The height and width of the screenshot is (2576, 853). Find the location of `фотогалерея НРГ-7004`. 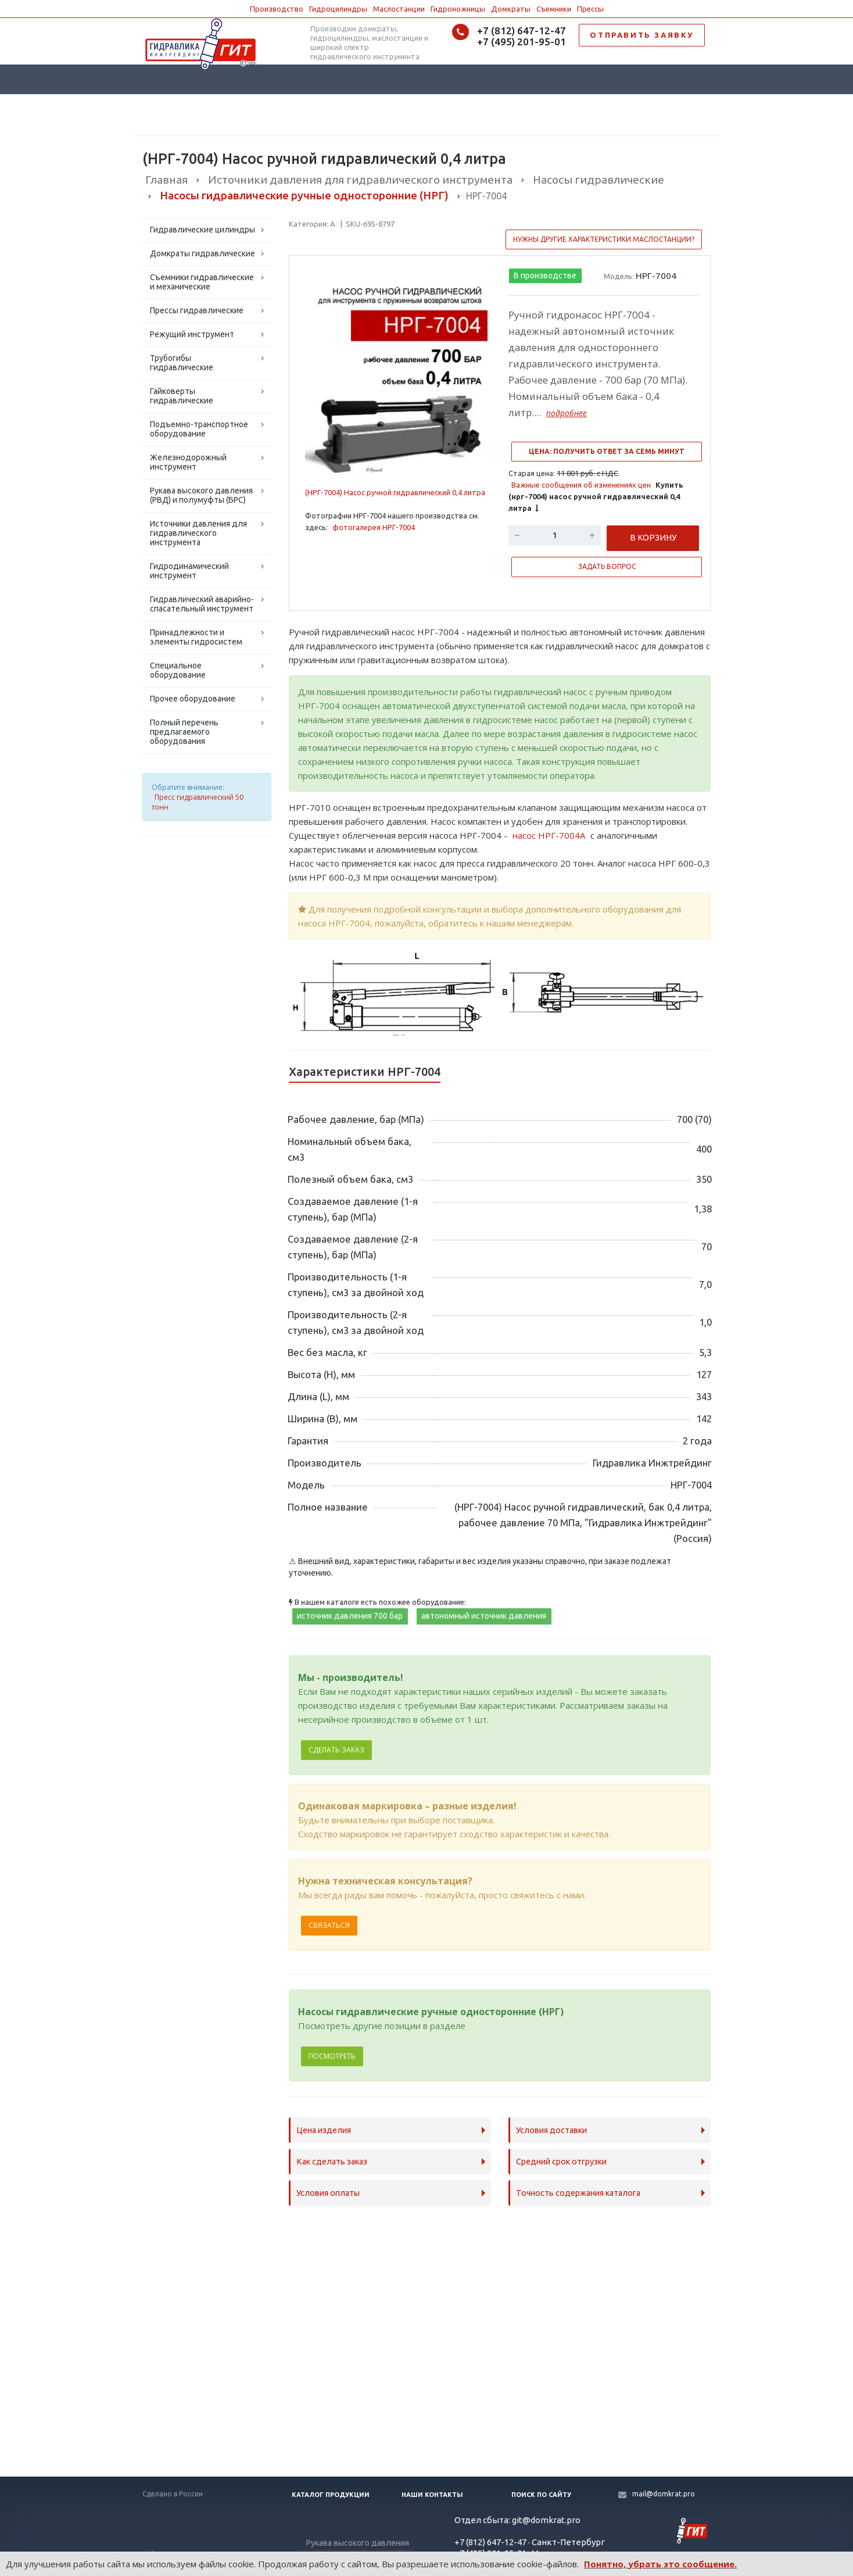

фотогалерея НРГ-7004 is located at coordinates (373, 527).